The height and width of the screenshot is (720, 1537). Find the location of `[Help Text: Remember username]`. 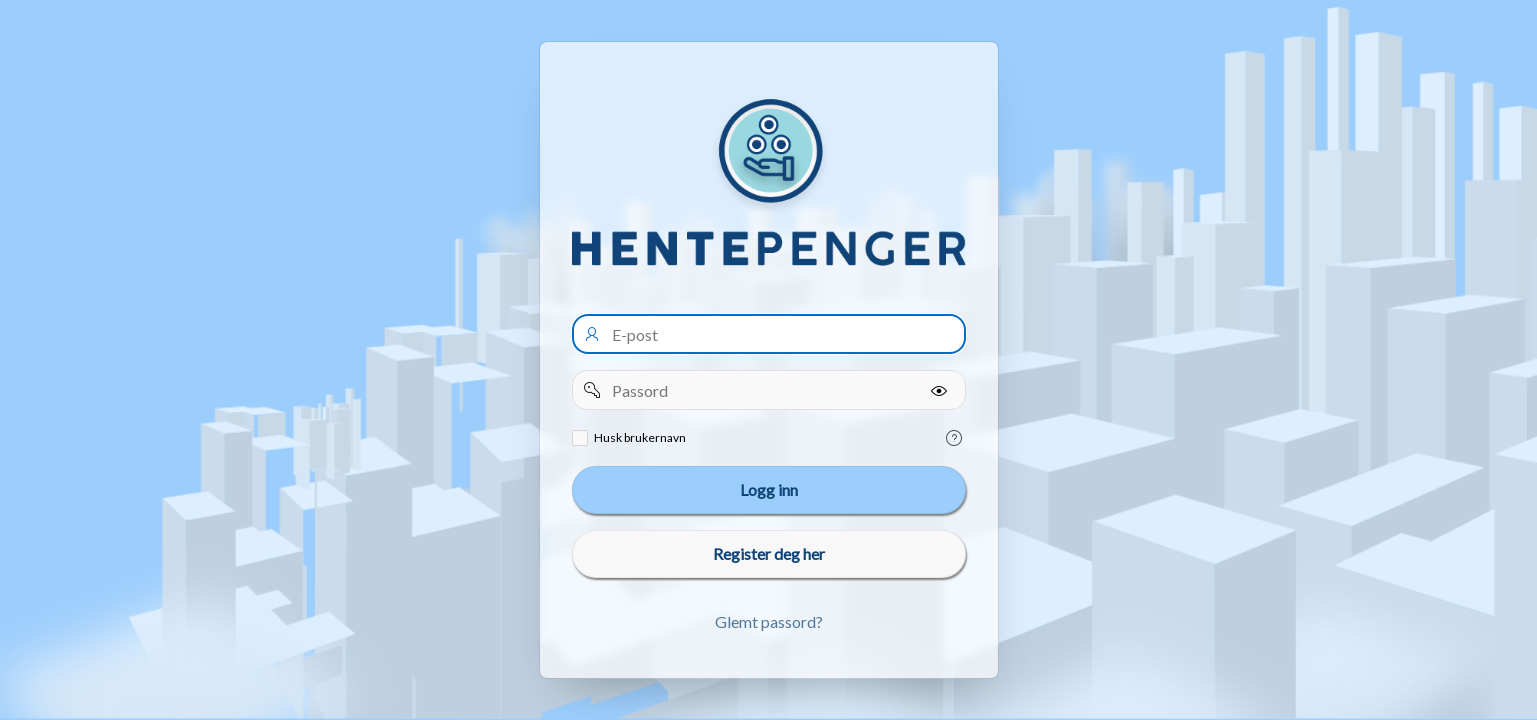

[Help Text: Remember username] is located at coordinates (954, 438).